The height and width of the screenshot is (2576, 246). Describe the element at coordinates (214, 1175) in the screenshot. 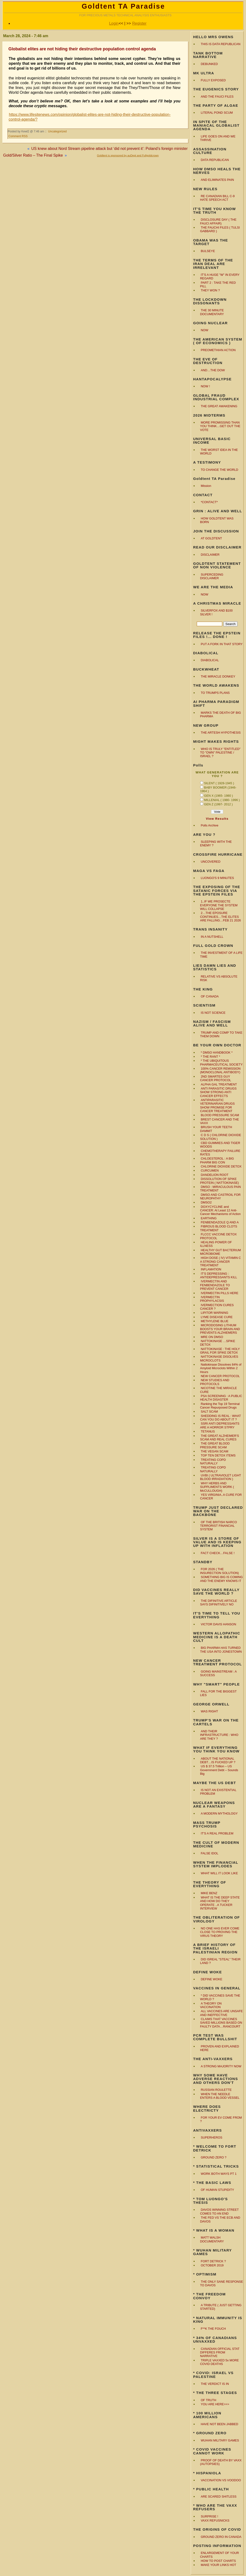

I see `DANDELION ROOT` at that location.